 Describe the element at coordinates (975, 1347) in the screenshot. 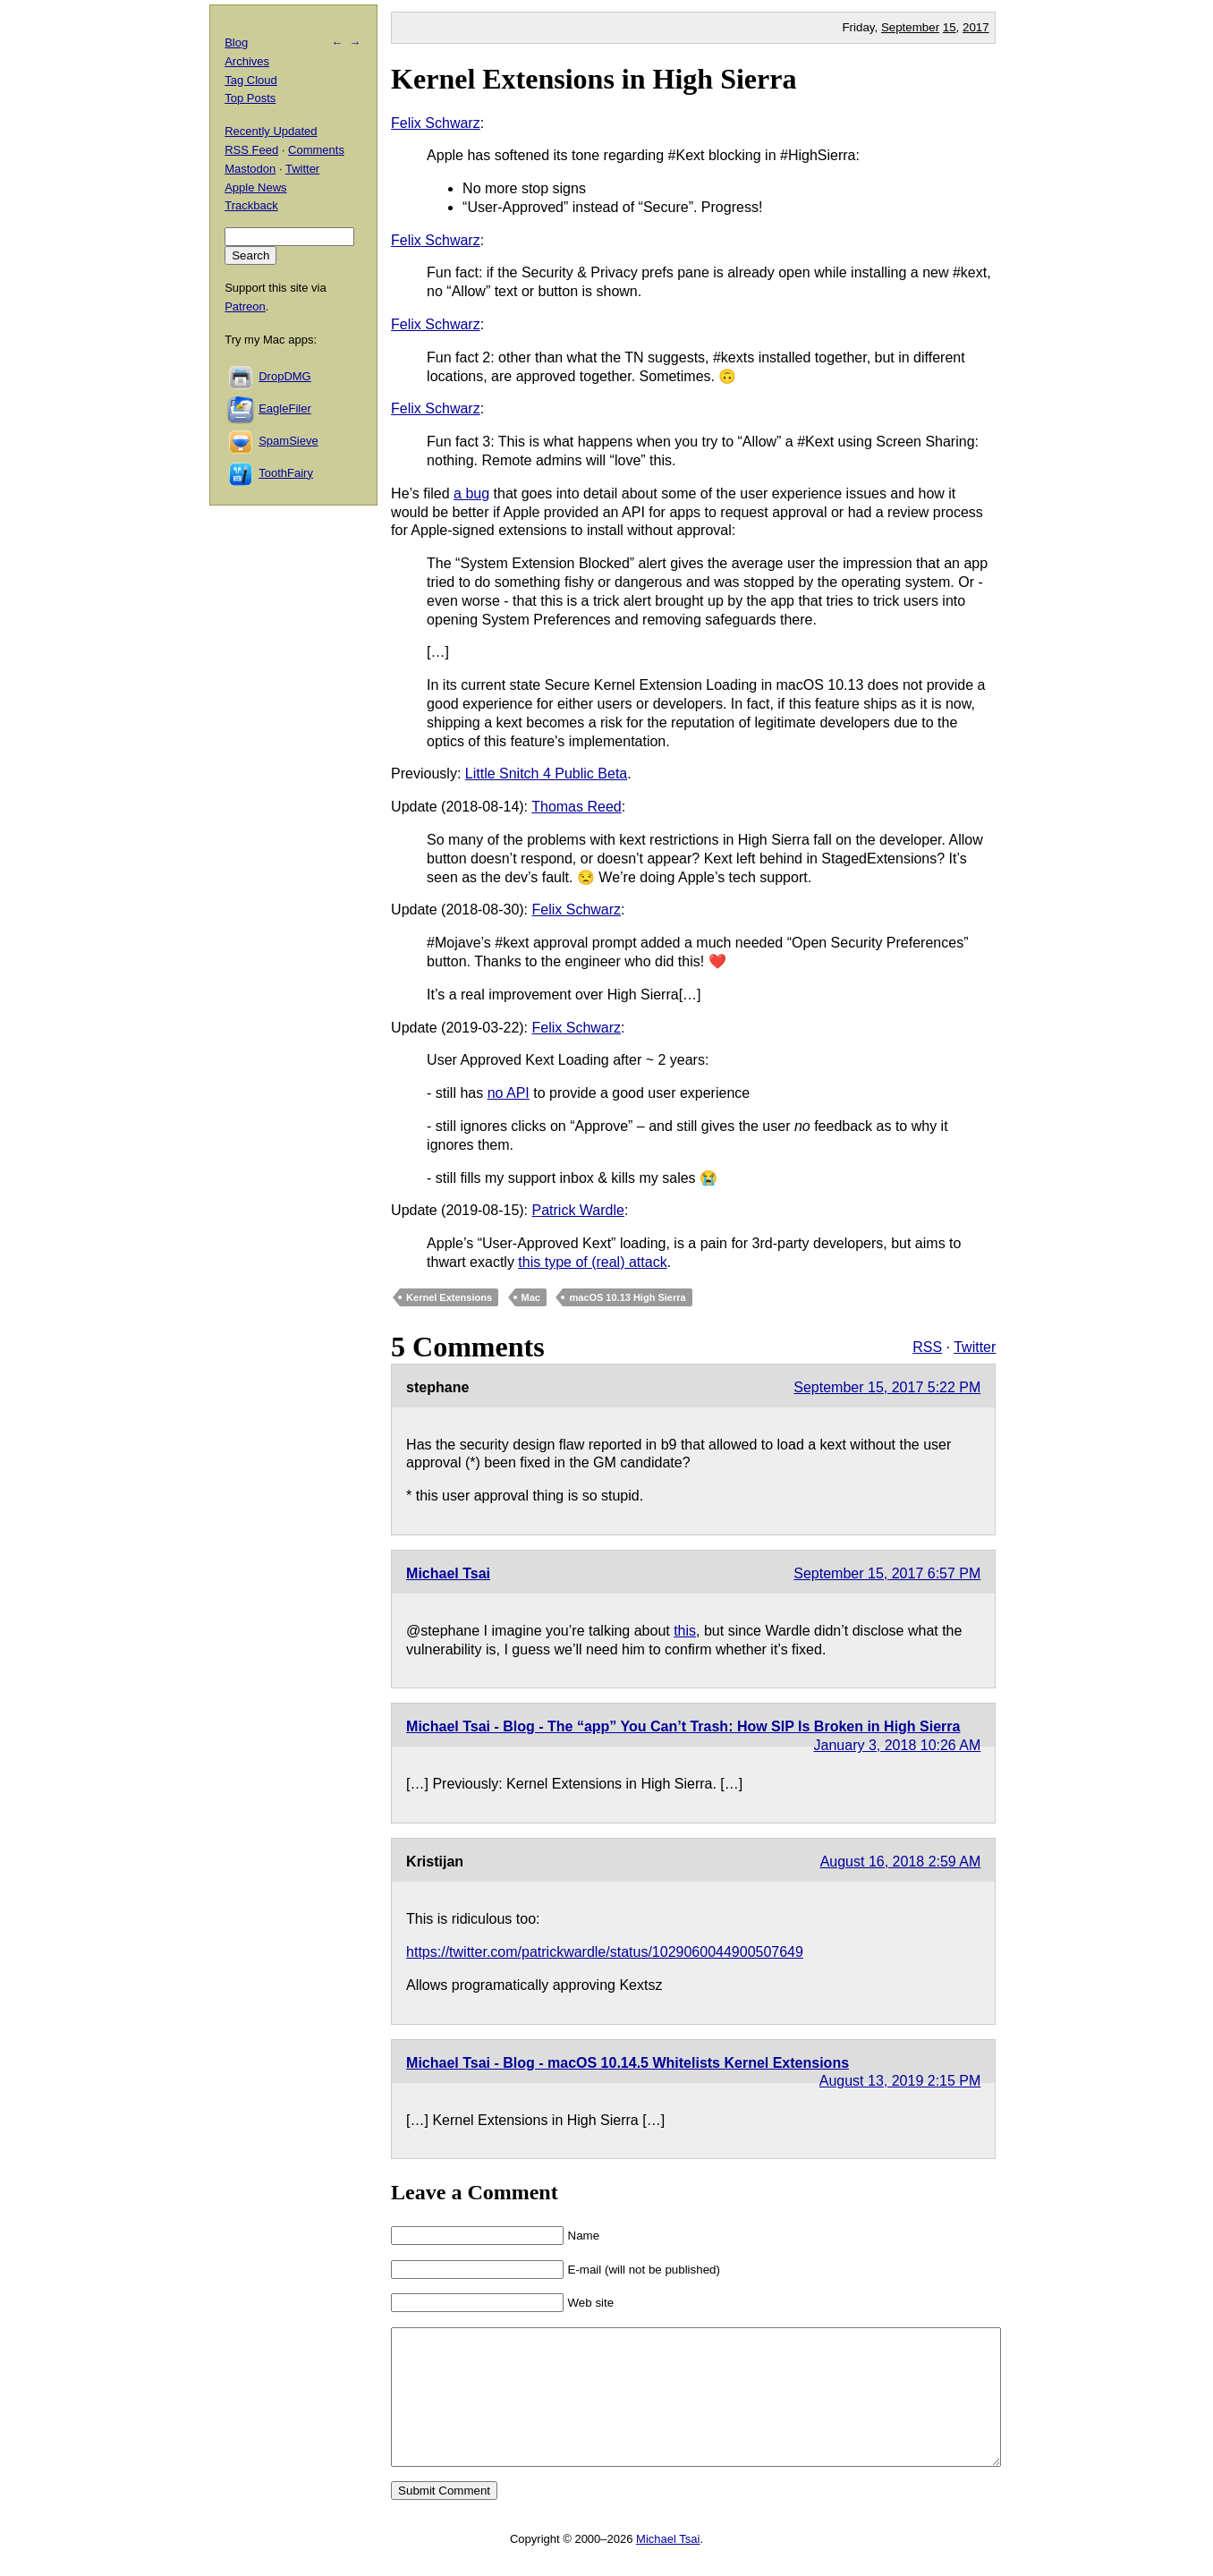

I see `Twitter` at that location.